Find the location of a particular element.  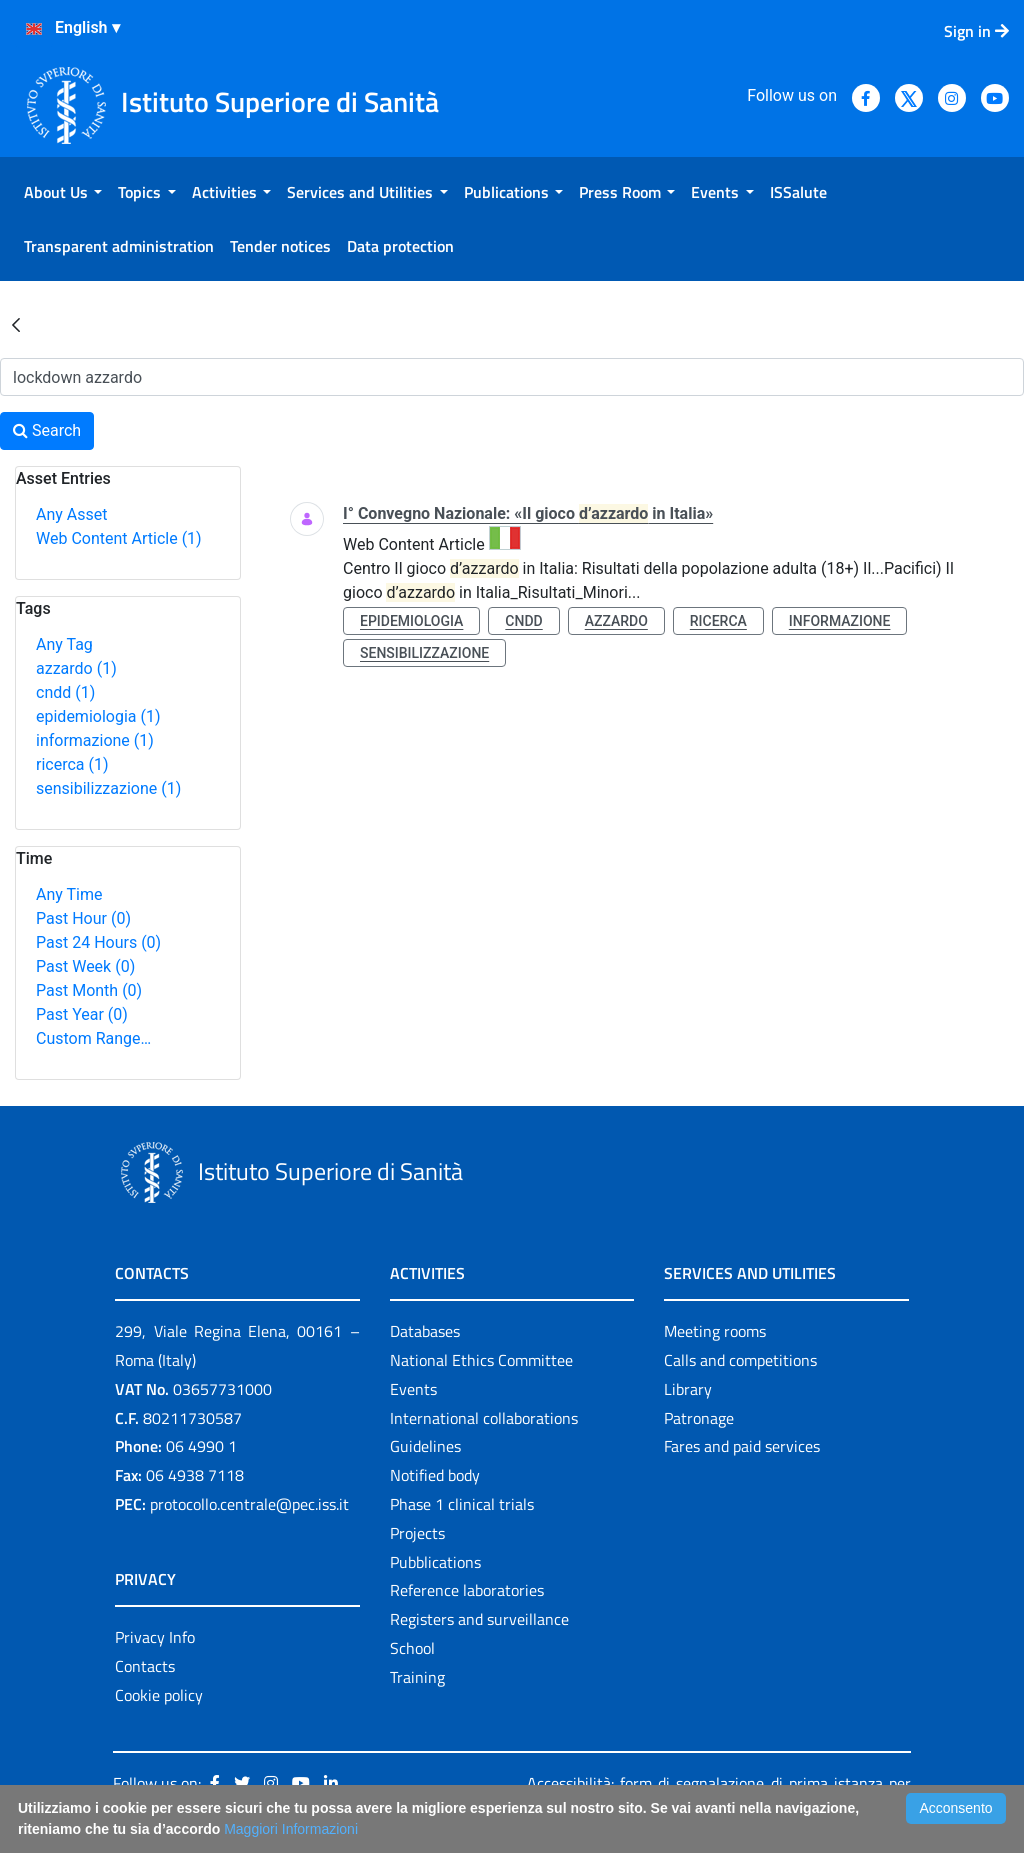

Custom Range… is located at coordinates (93, 1038).